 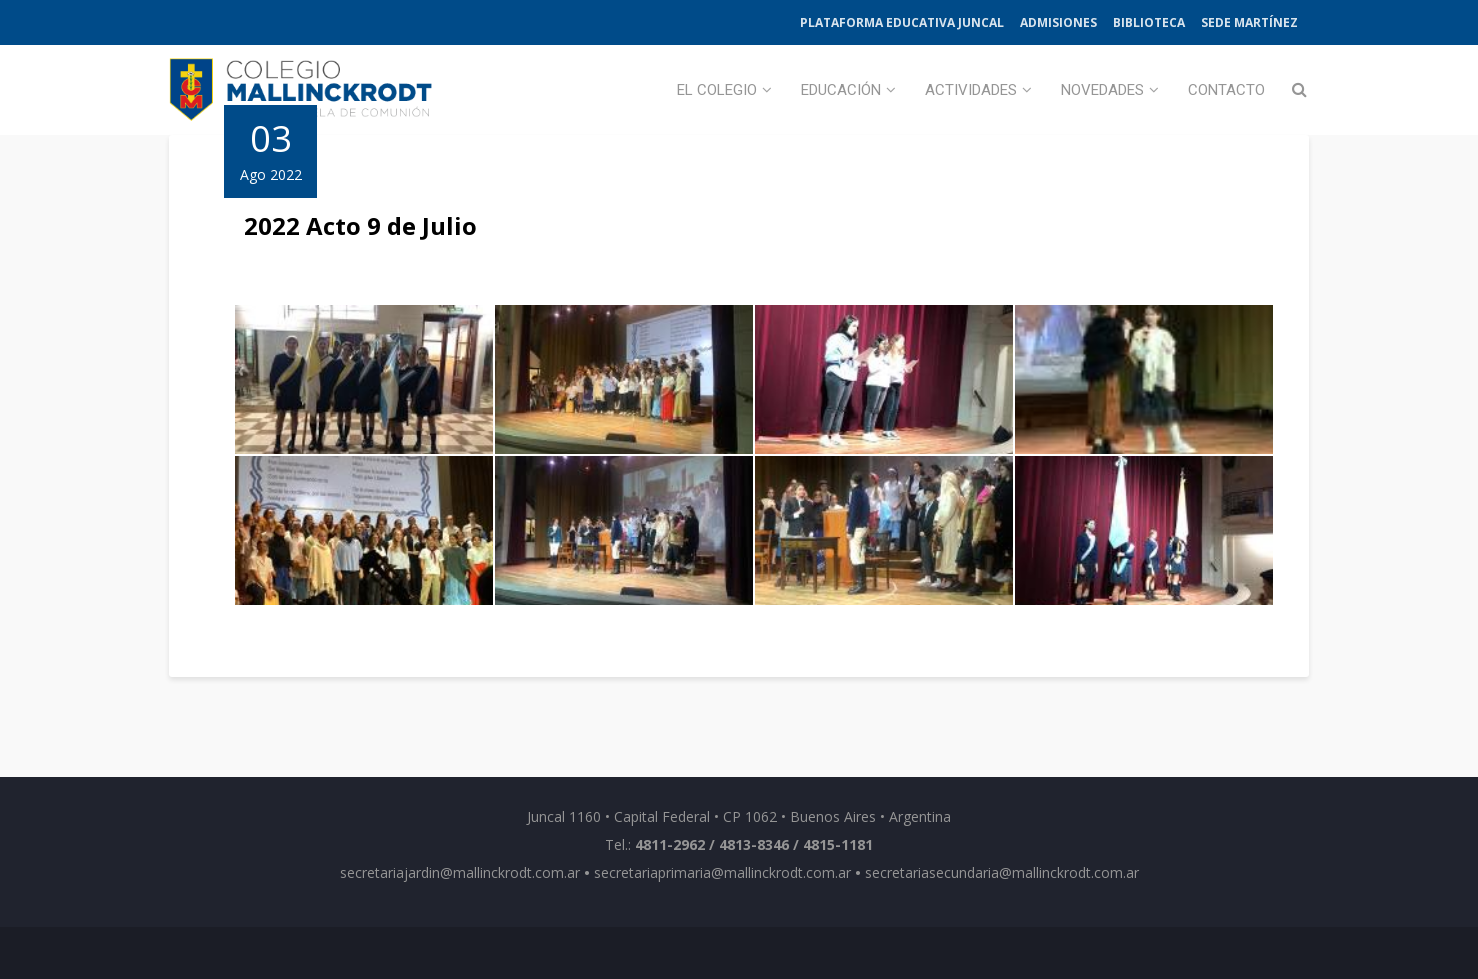 What do you see at coordinates (1102, 90) in the screenshot?
I see `Novedades` at bounding box center [1102, 90].